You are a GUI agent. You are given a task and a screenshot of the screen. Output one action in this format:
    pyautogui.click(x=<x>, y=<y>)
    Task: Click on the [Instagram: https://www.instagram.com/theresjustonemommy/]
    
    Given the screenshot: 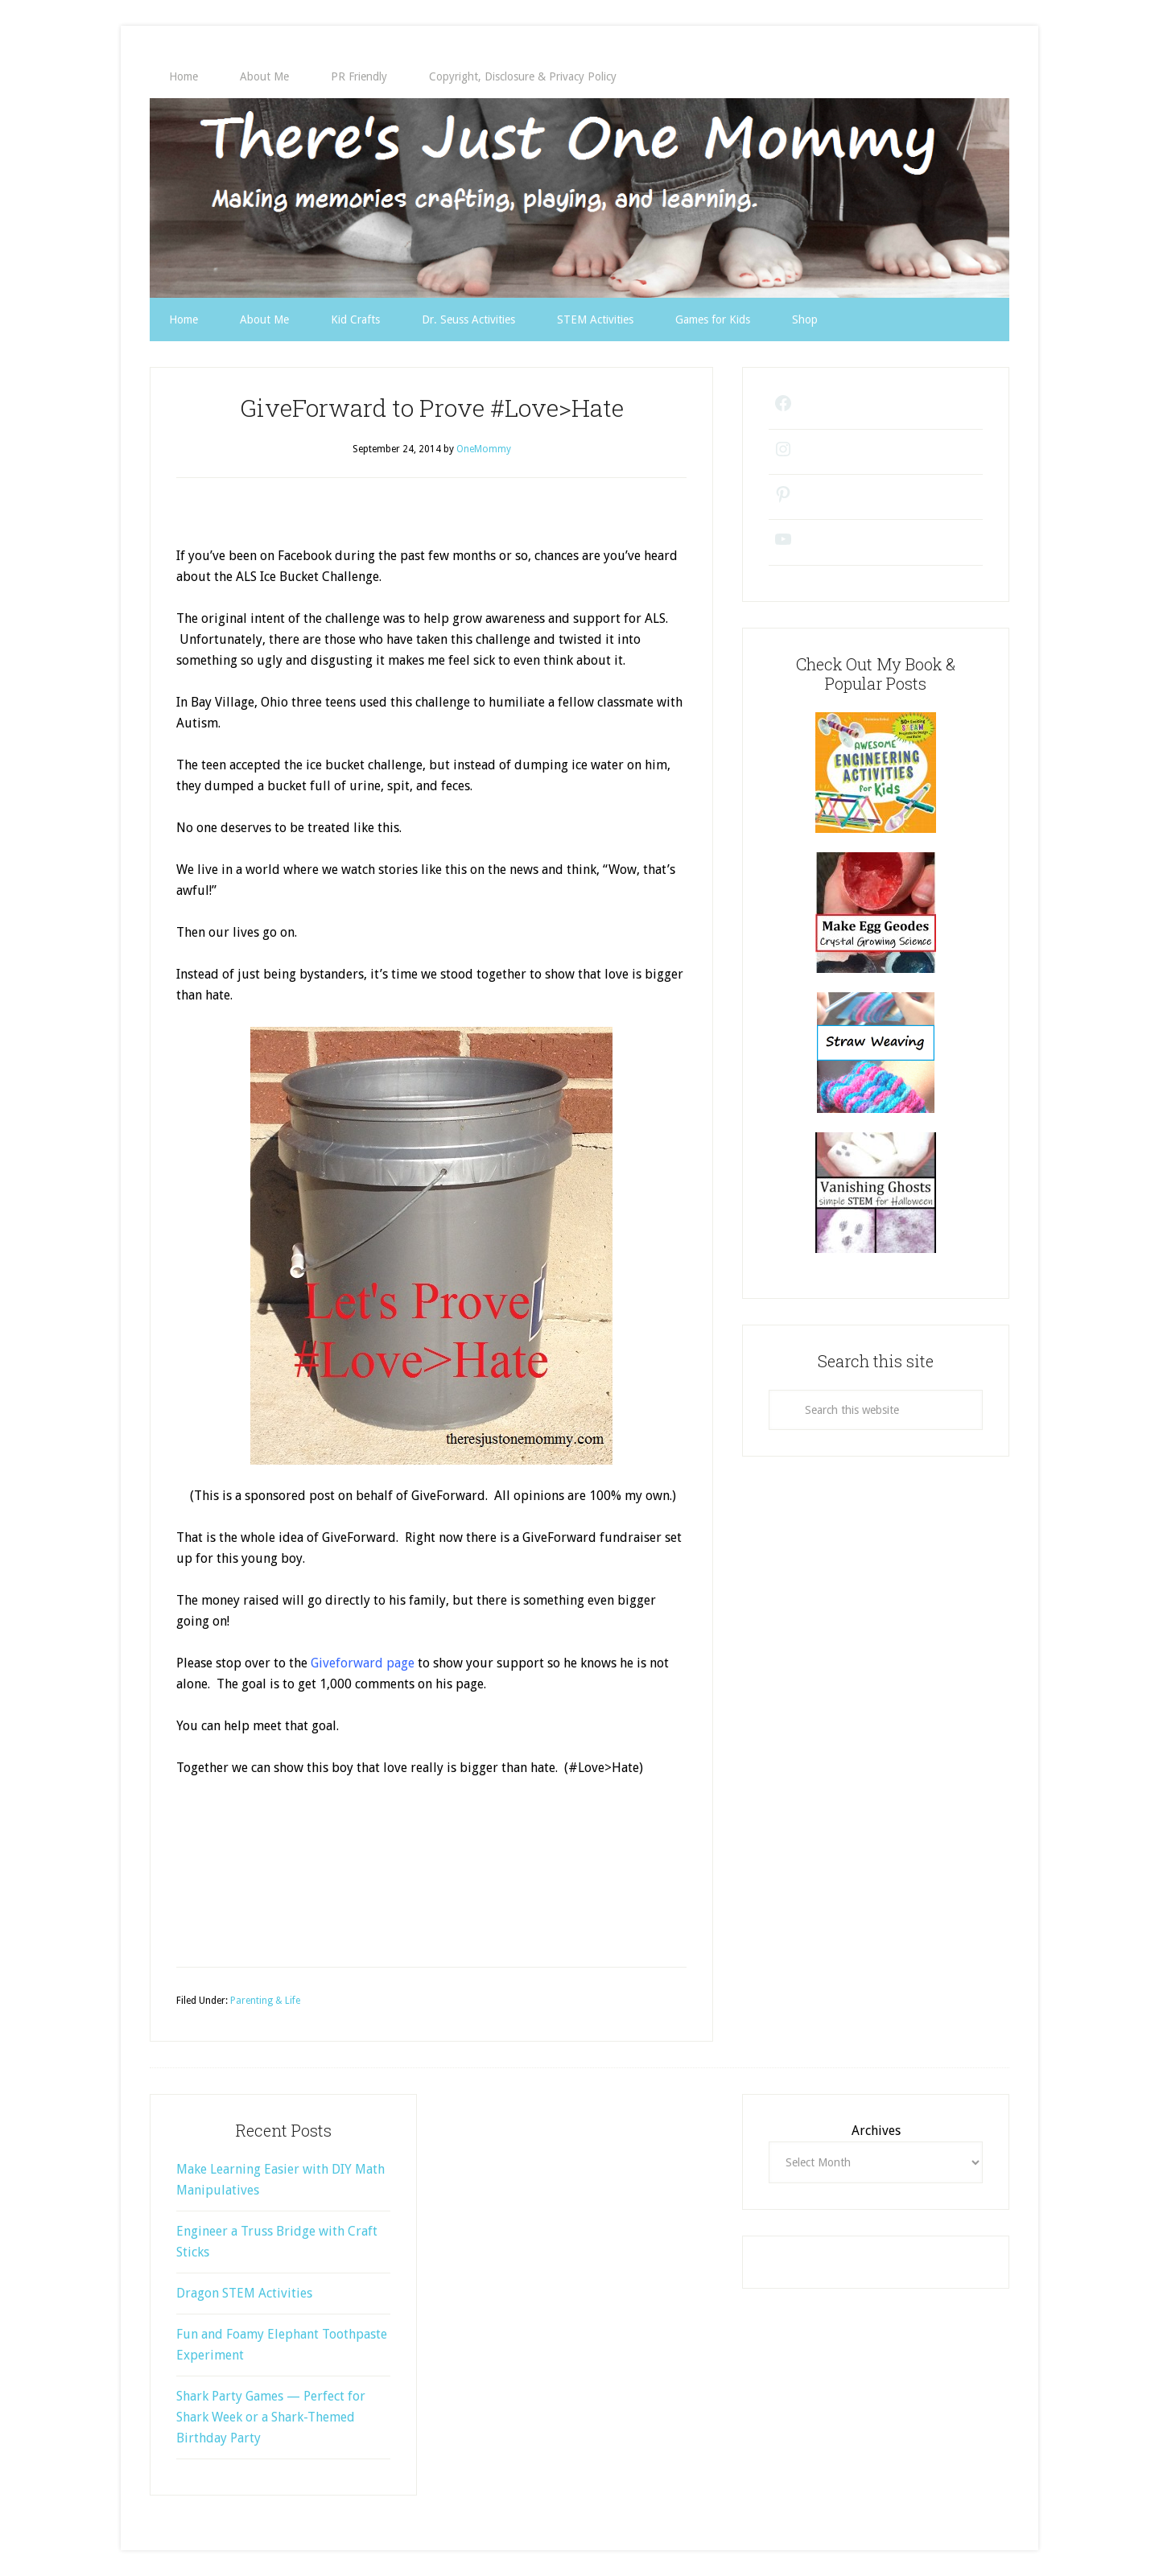 What is the action you would take?
    pyautogui.click(x=778, y=454)
    